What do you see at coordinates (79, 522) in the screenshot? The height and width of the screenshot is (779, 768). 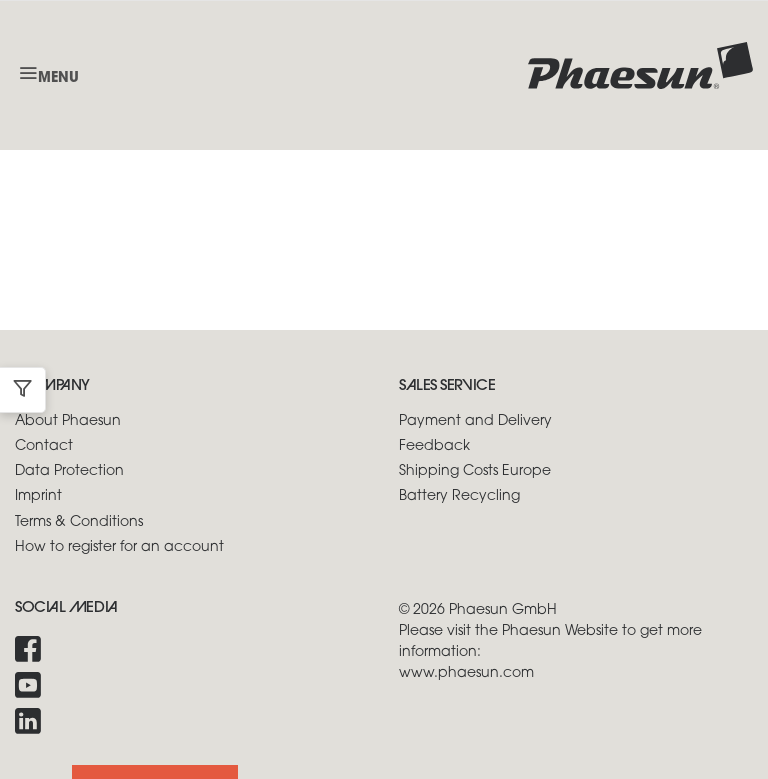 I see `Terms & Conditions` at bounding box center [79, 522].